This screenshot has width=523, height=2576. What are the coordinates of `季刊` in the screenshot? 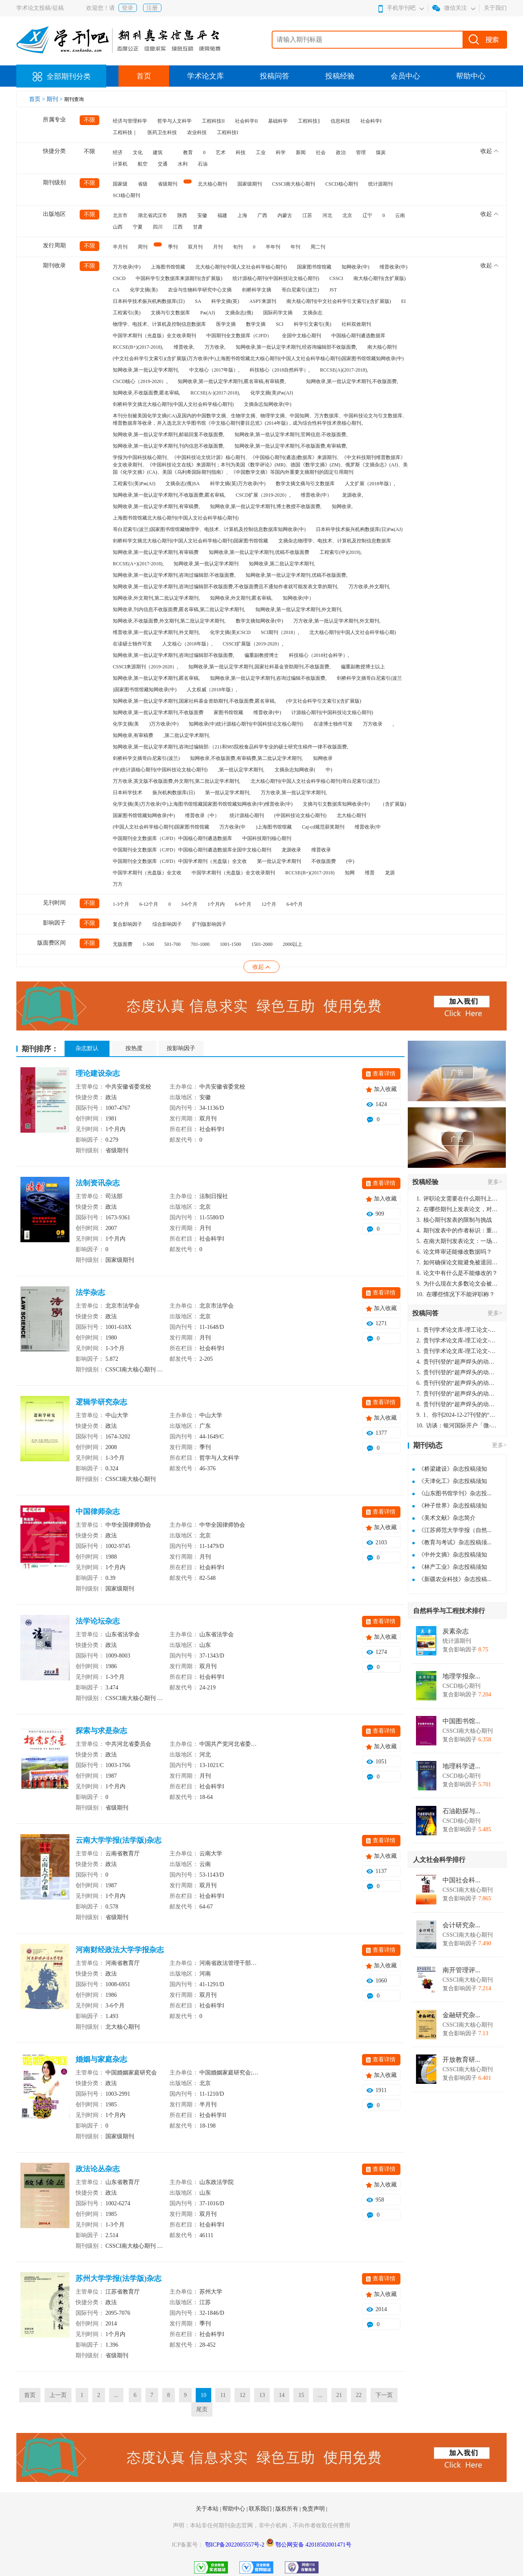 It's located at (173, 247).